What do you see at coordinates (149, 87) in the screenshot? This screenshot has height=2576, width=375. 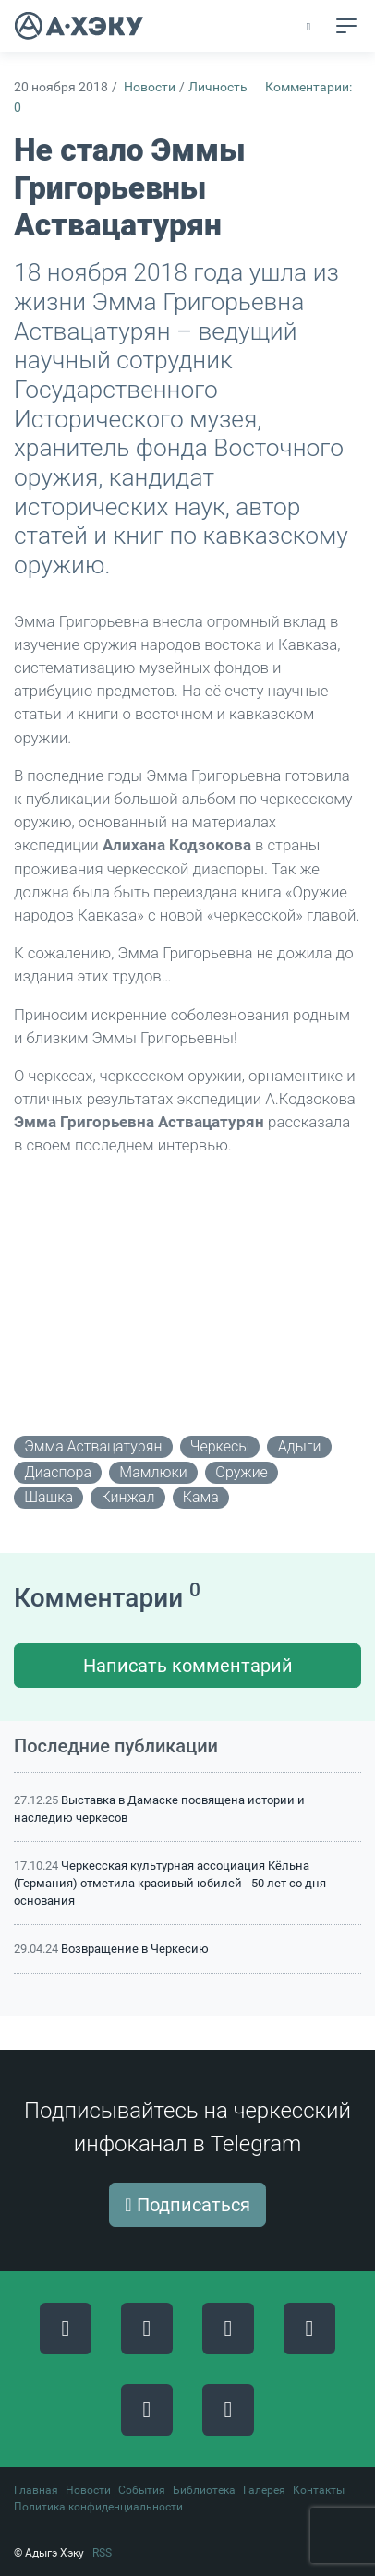 I see `Новости` at bounding box center [149, 87].